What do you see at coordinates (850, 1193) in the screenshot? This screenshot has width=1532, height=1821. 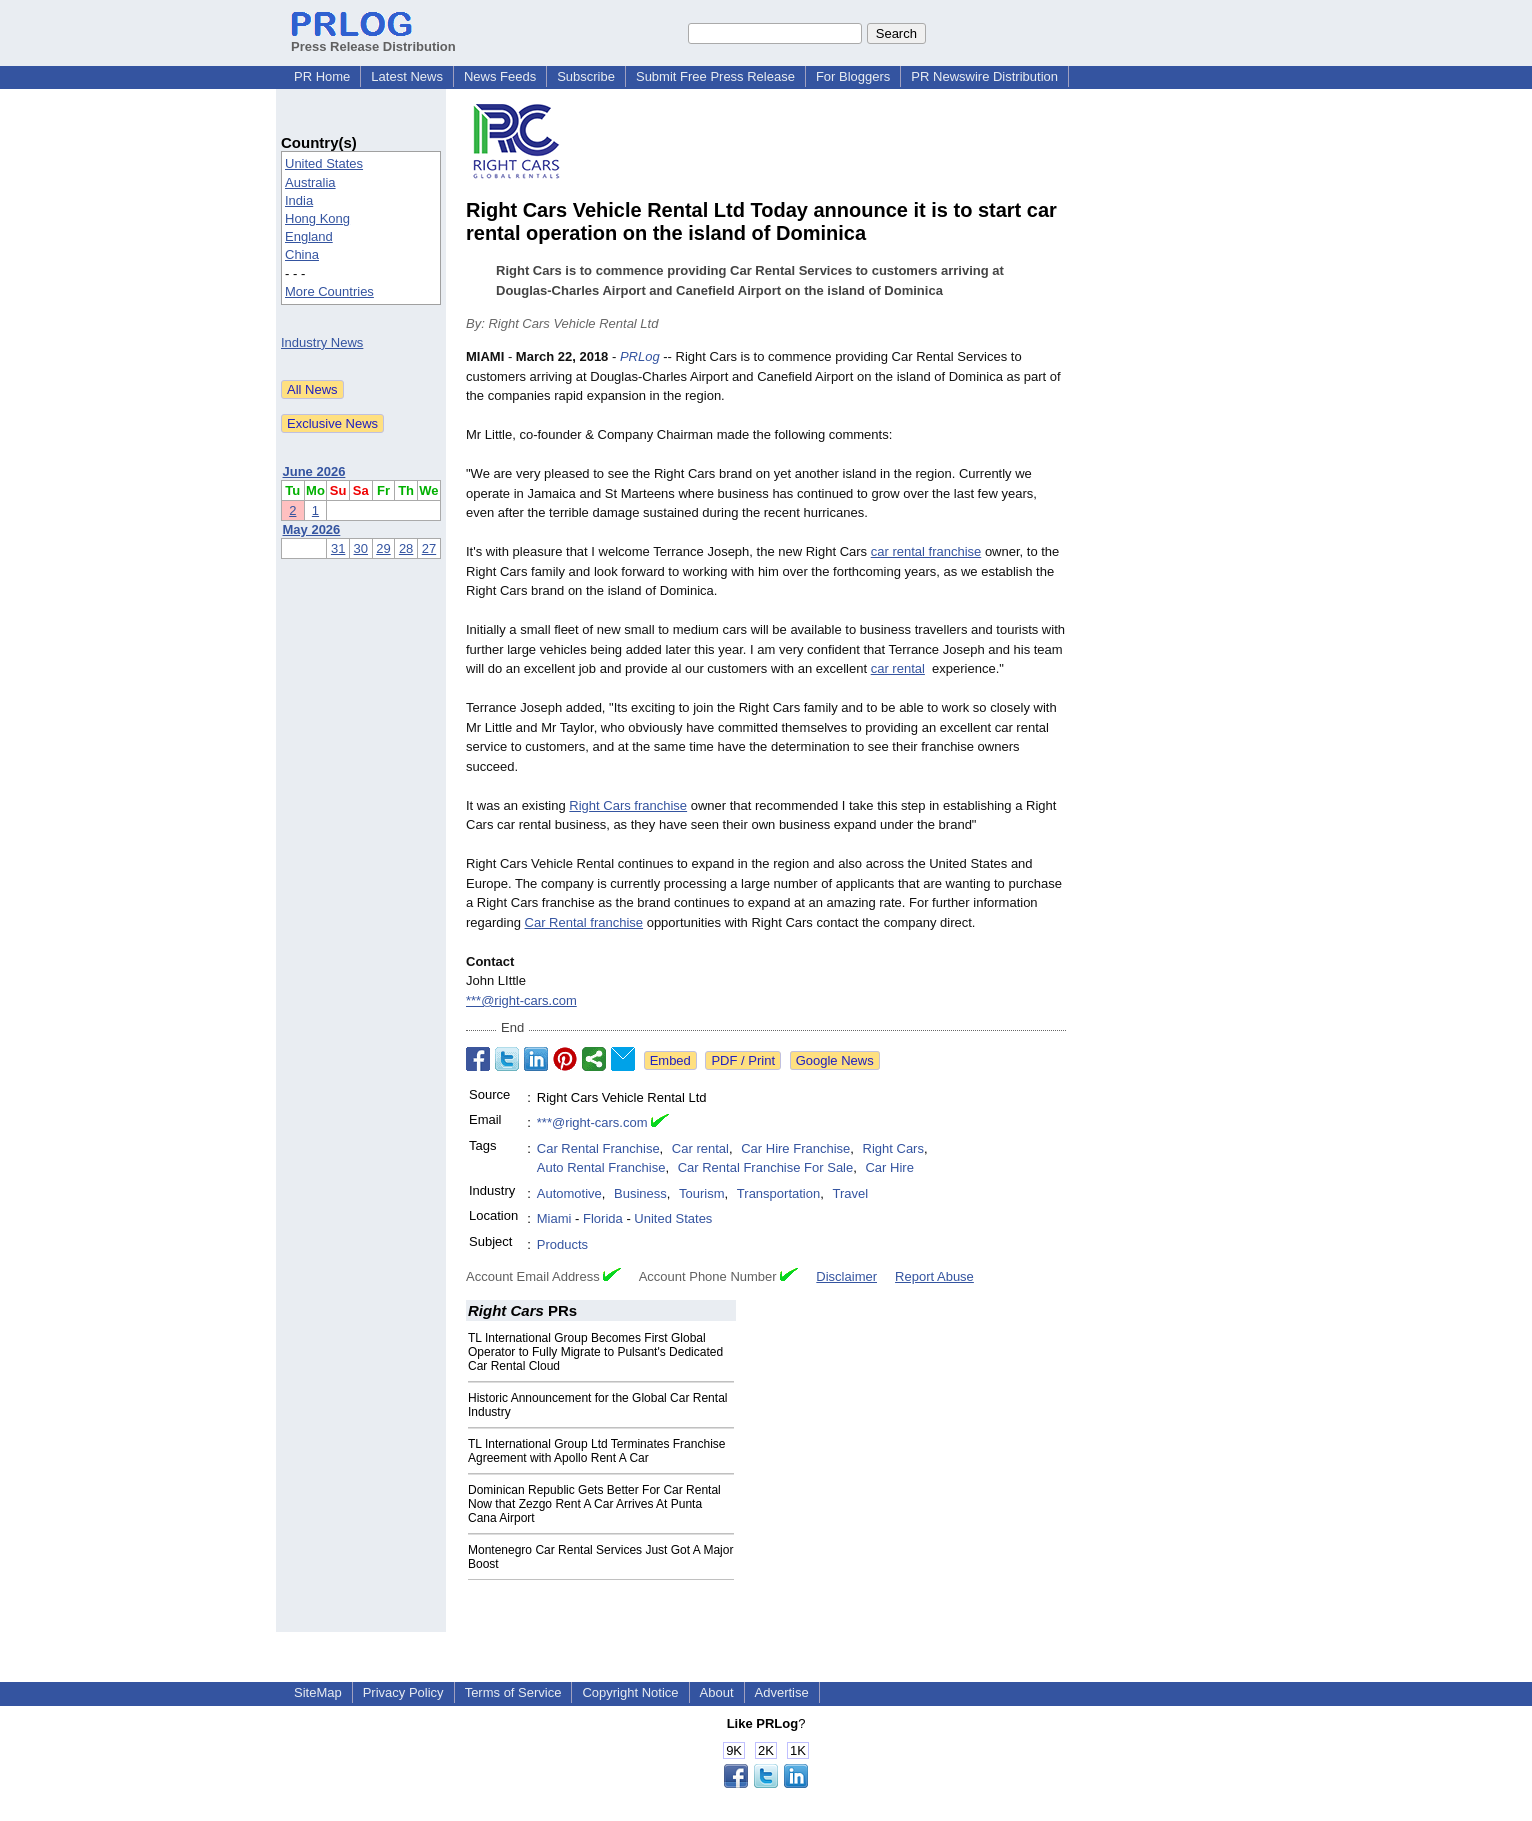 I see `Travel` at bounding box center [850, 1193].